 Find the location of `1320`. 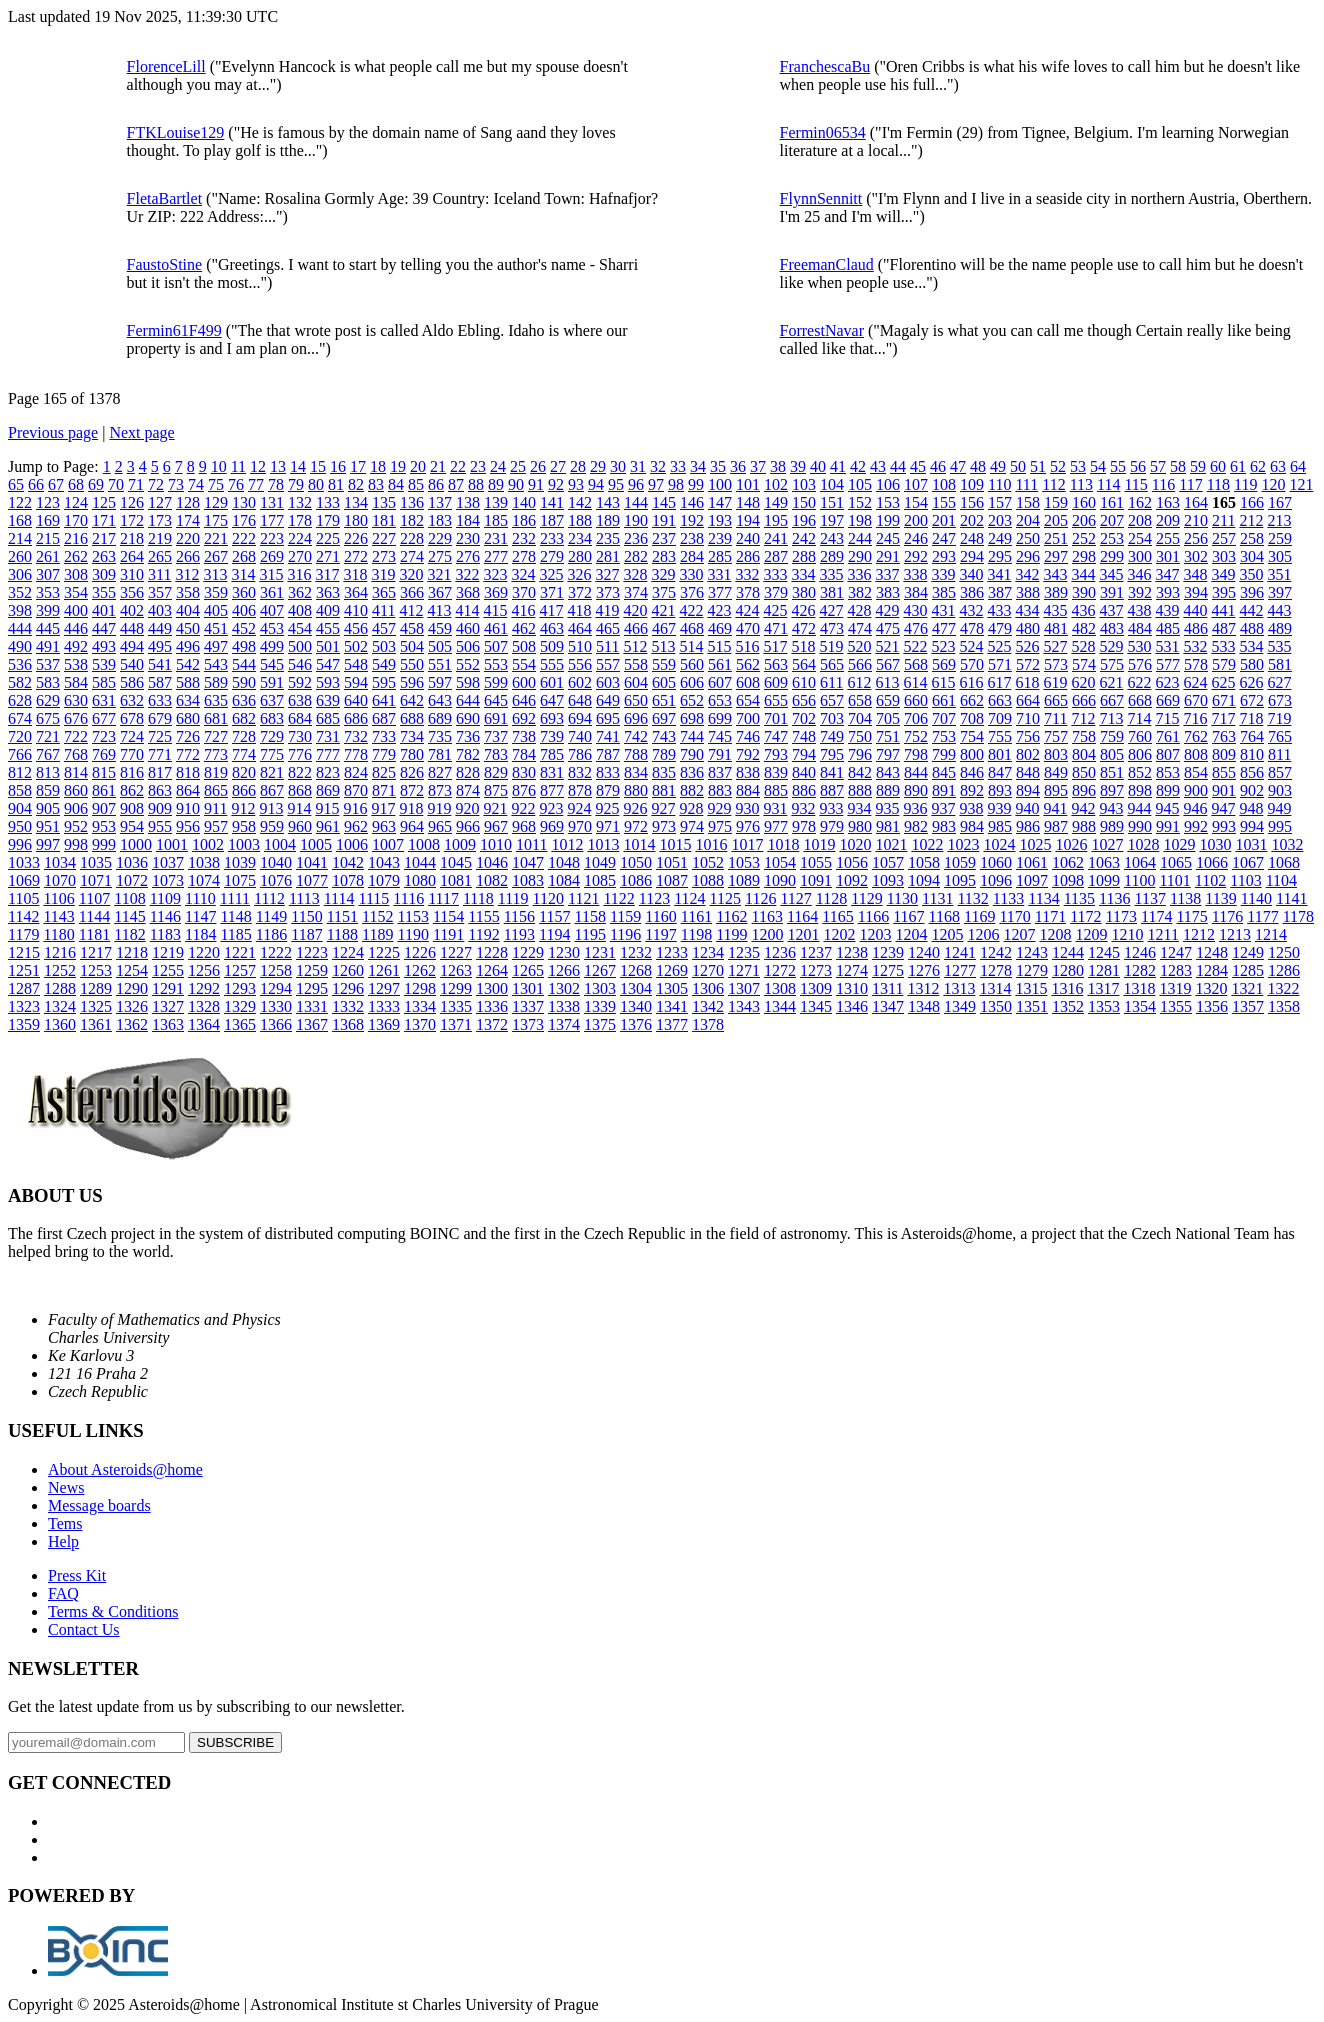

1320 is located at coordinates (1211, 988).